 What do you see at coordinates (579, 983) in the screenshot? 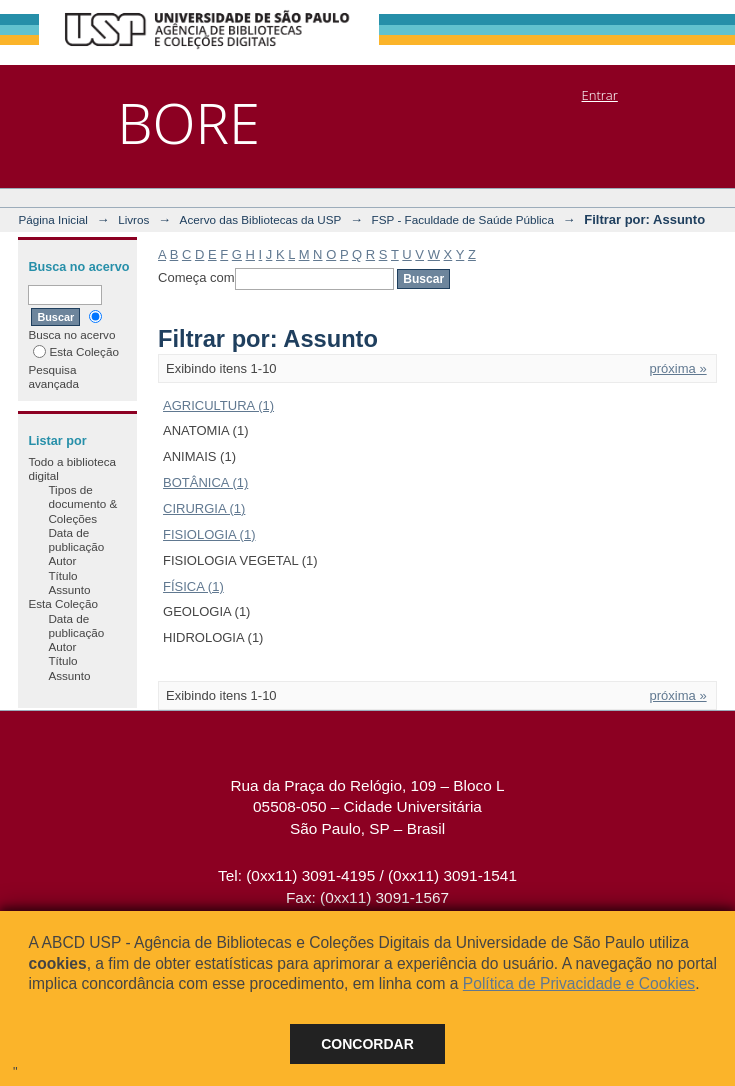
I see `Política de Privacidade e Cookies` at bounding box center [579, 983].